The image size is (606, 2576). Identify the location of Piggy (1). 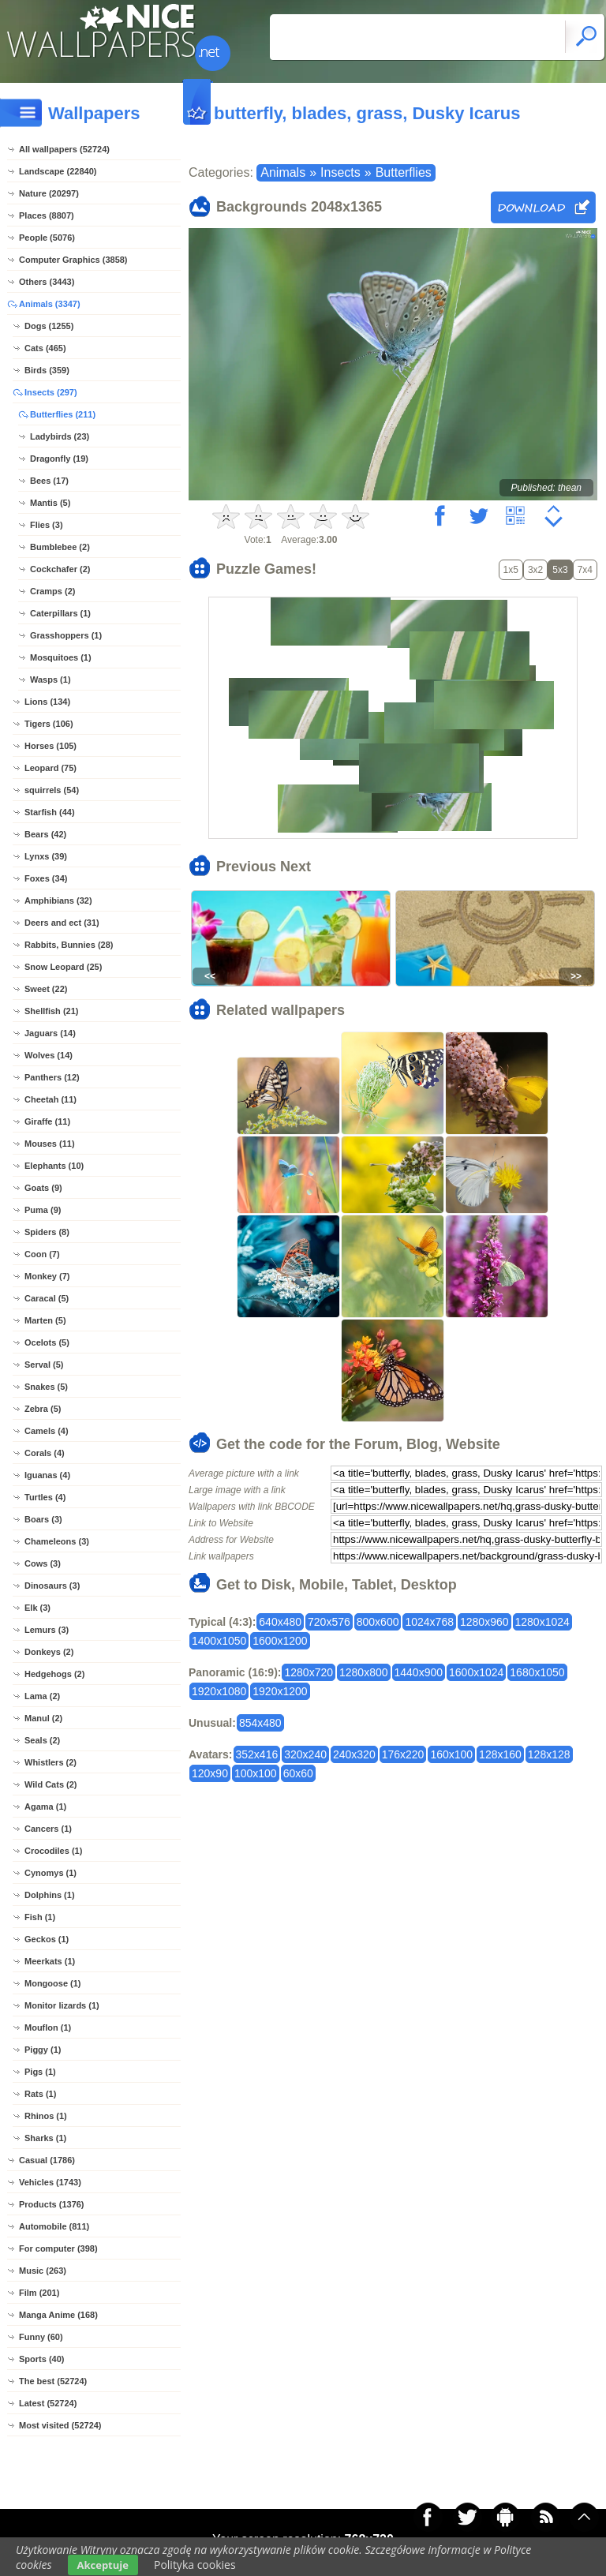
(42, 2049).